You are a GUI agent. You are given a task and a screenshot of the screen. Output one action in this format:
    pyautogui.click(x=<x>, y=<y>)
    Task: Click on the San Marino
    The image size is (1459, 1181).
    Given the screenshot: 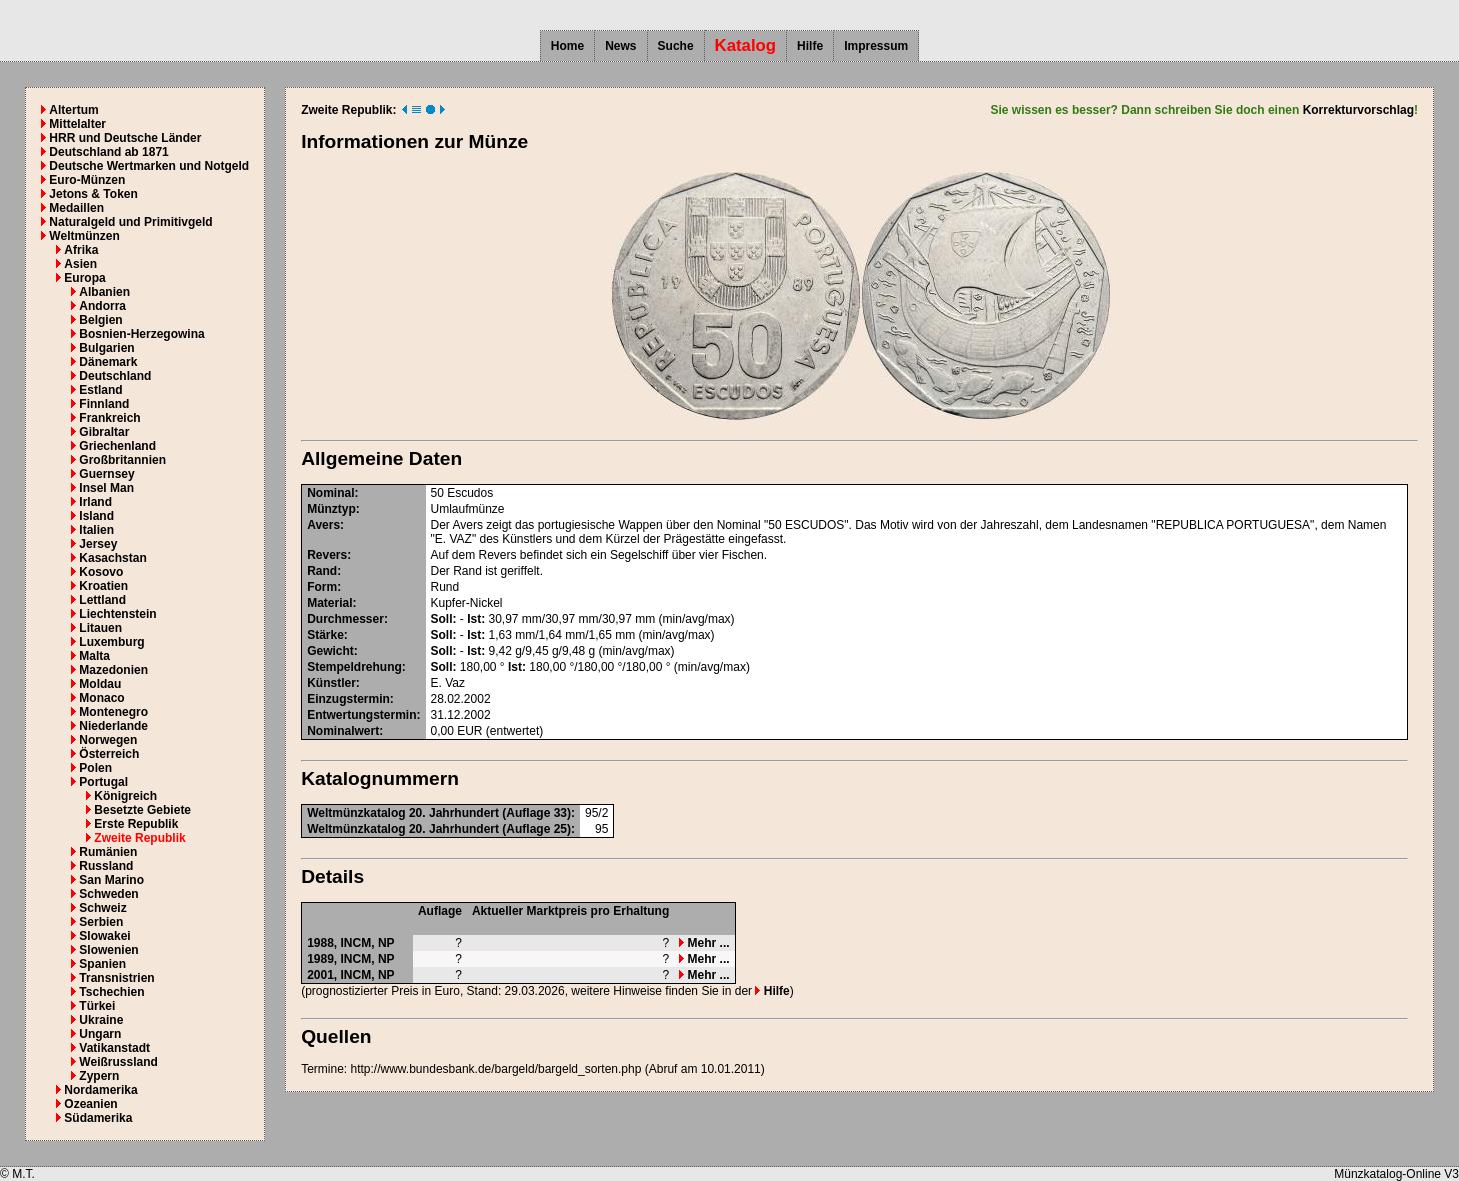 What is the action you would take?
    pyautogui.click(x=111, y=880)
    